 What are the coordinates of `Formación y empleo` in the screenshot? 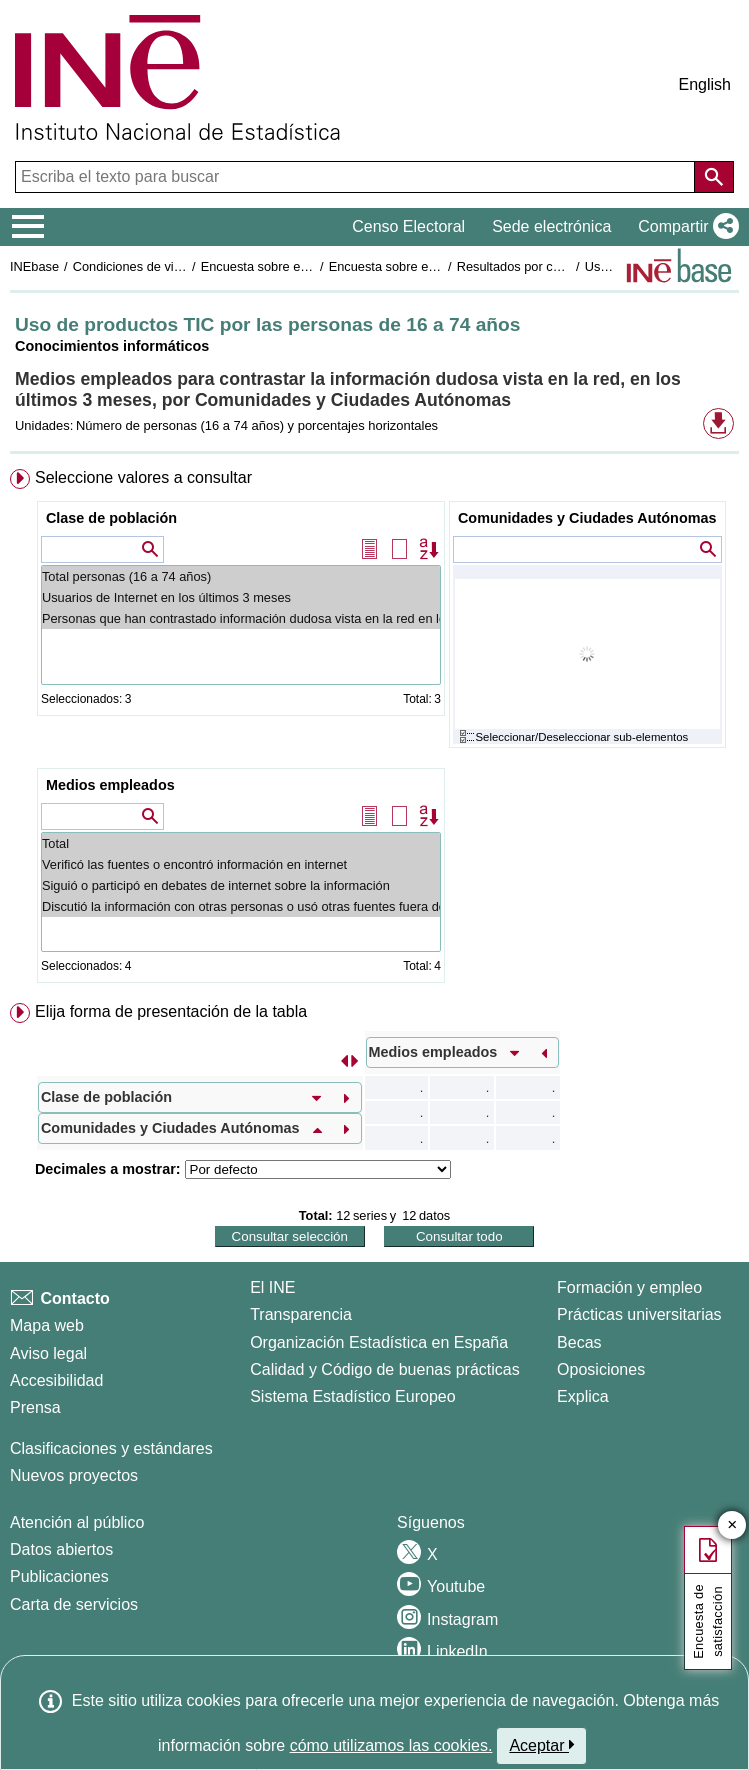 It's located at (629, 1287).